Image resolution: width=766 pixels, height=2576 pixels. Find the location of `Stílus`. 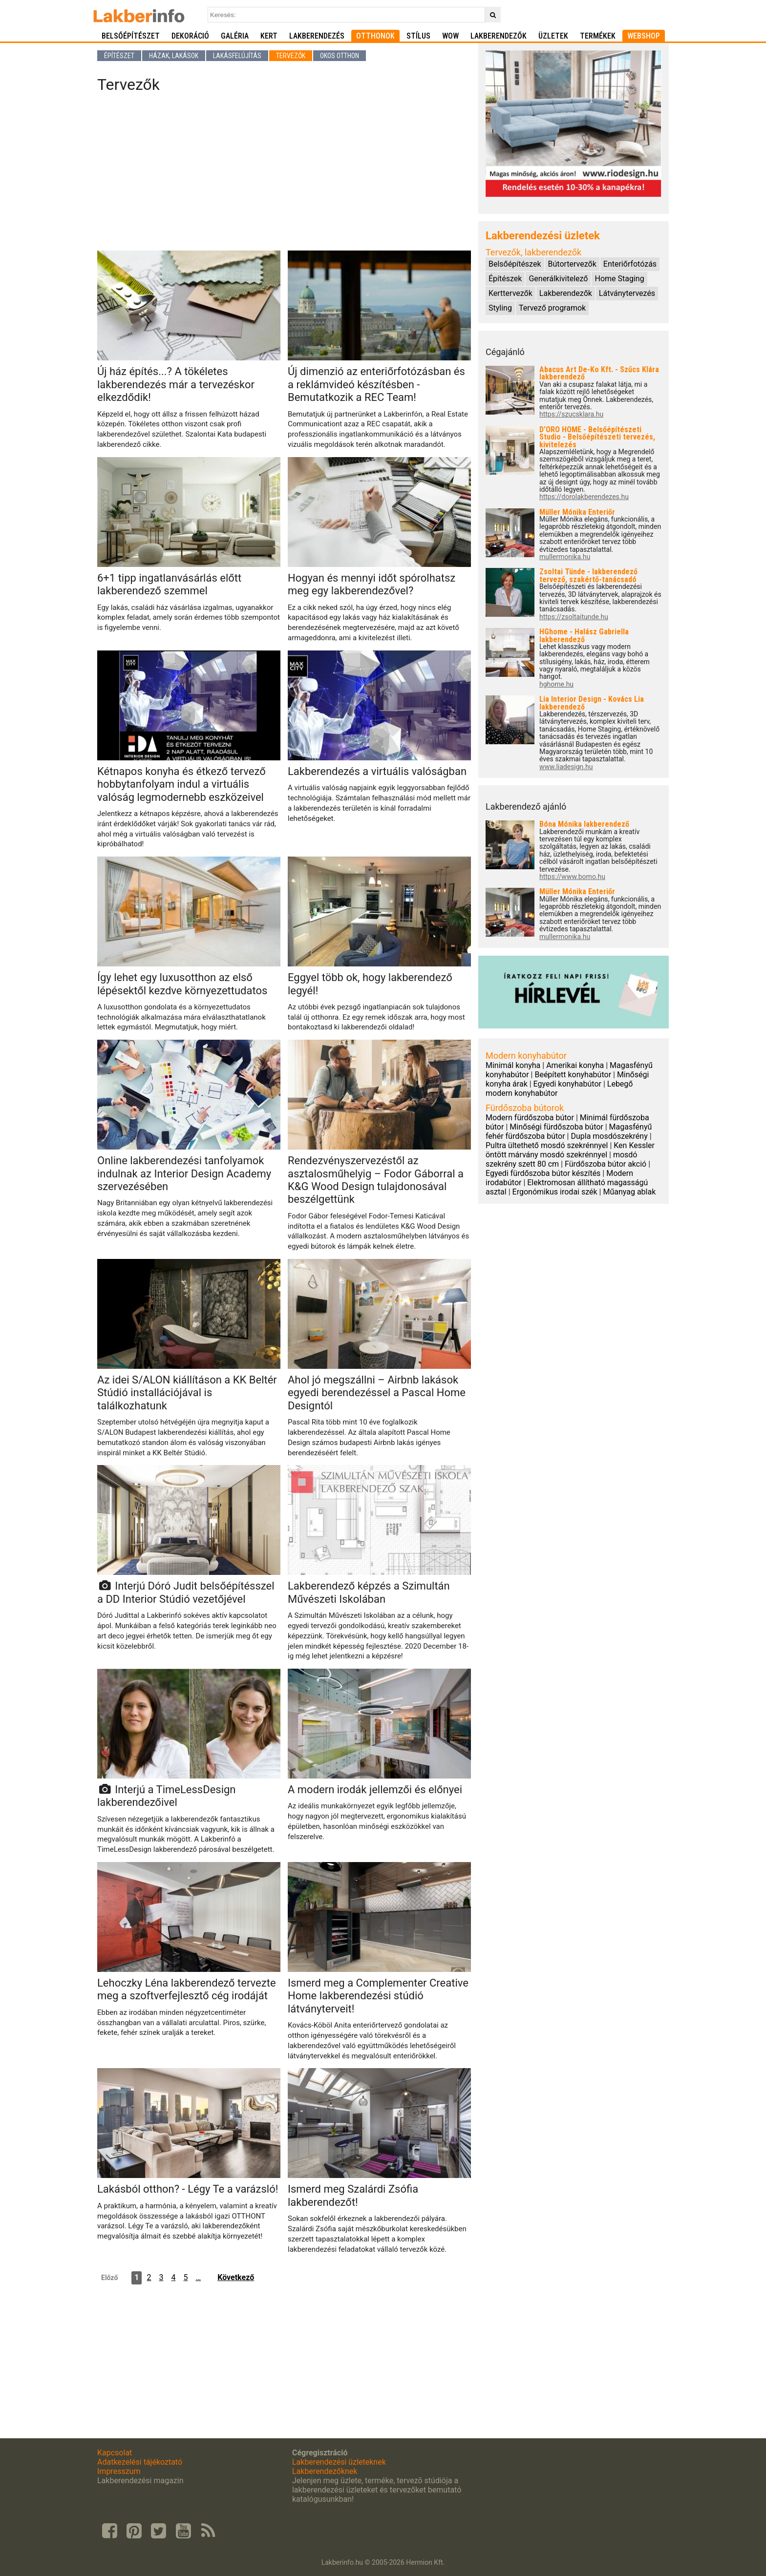

Stílus is located at coordinates (418, 36).